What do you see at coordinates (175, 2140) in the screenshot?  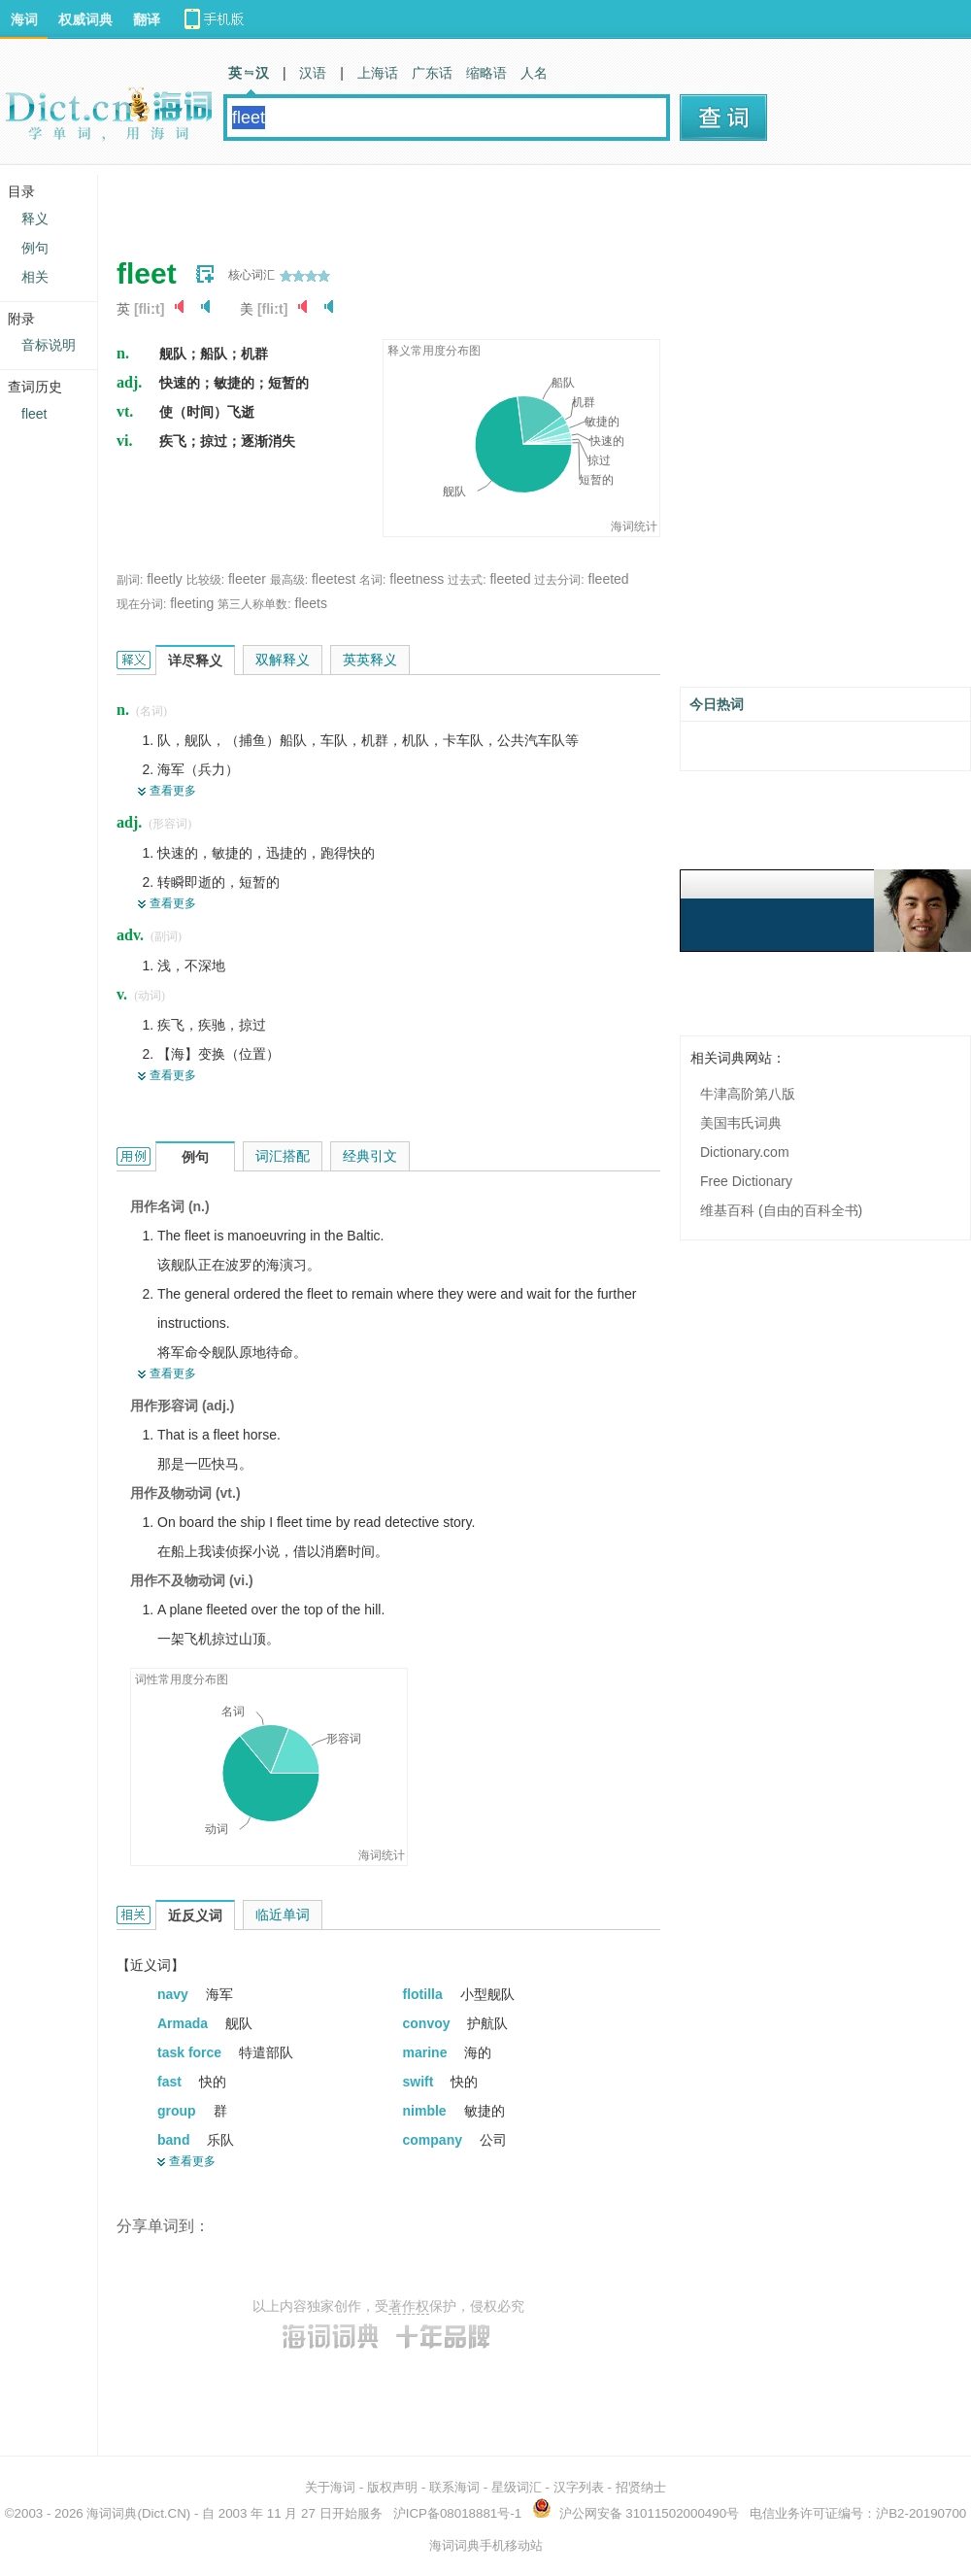 I see `band` at bounding box center [175, 2140].